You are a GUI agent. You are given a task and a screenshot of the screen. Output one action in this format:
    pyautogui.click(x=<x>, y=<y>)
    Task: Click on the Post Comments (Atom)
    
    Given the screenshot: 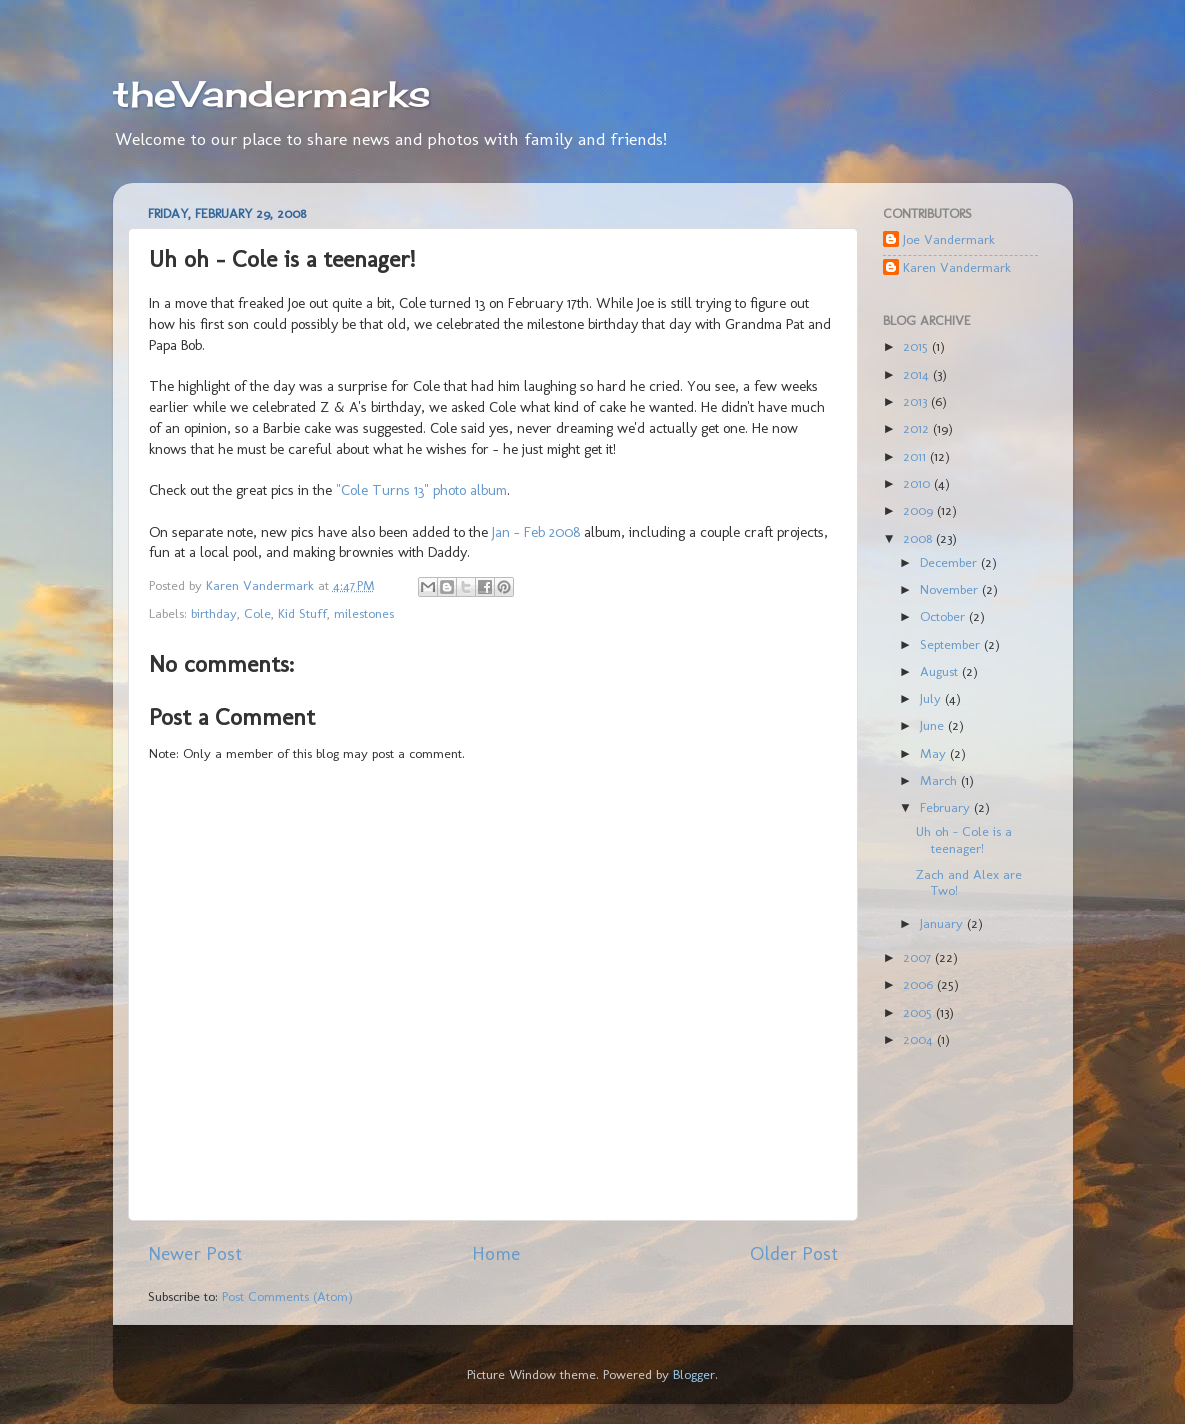 What is the action you would take?
    pyautogui.click(x=287, y=1296)
    